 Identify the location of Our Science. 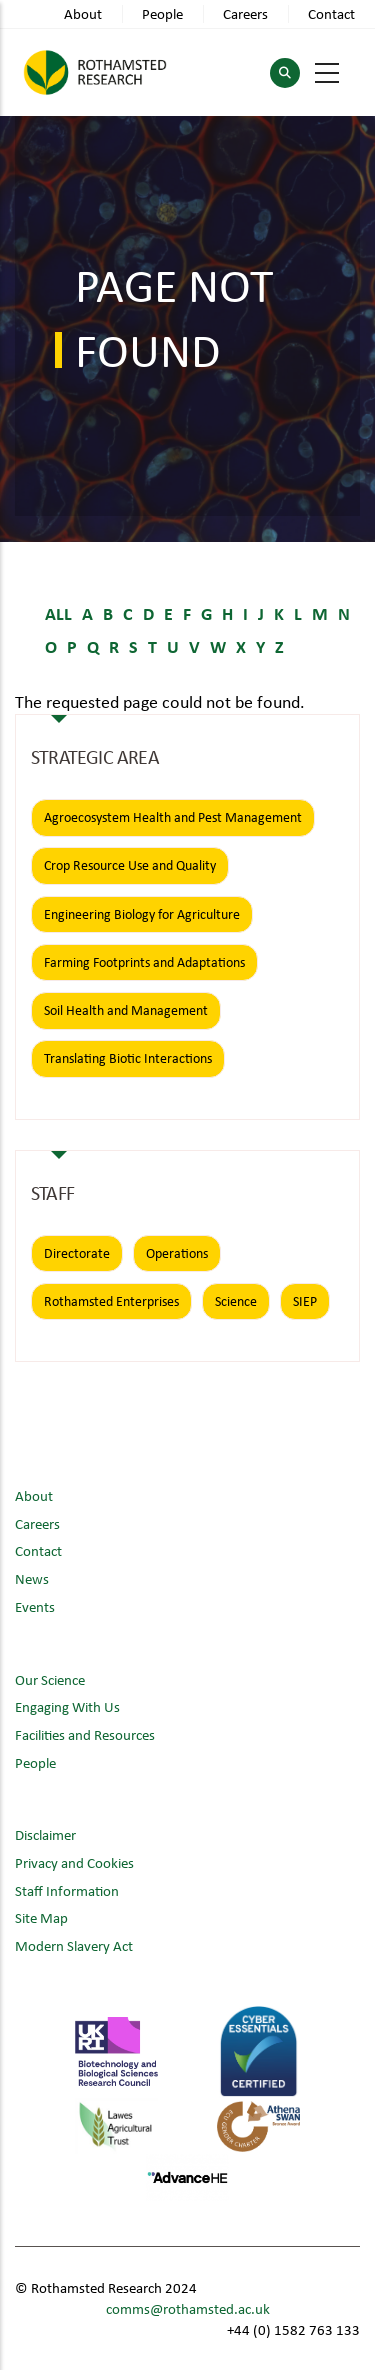
(50, 1679).